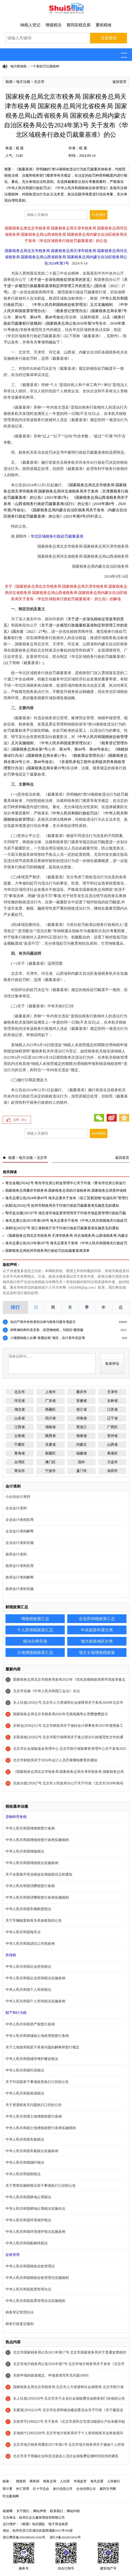 The image size is (132, 2576). I want to click on 中华人民共和国土地增值税暂行条例实施细则, so click(41, 2128).